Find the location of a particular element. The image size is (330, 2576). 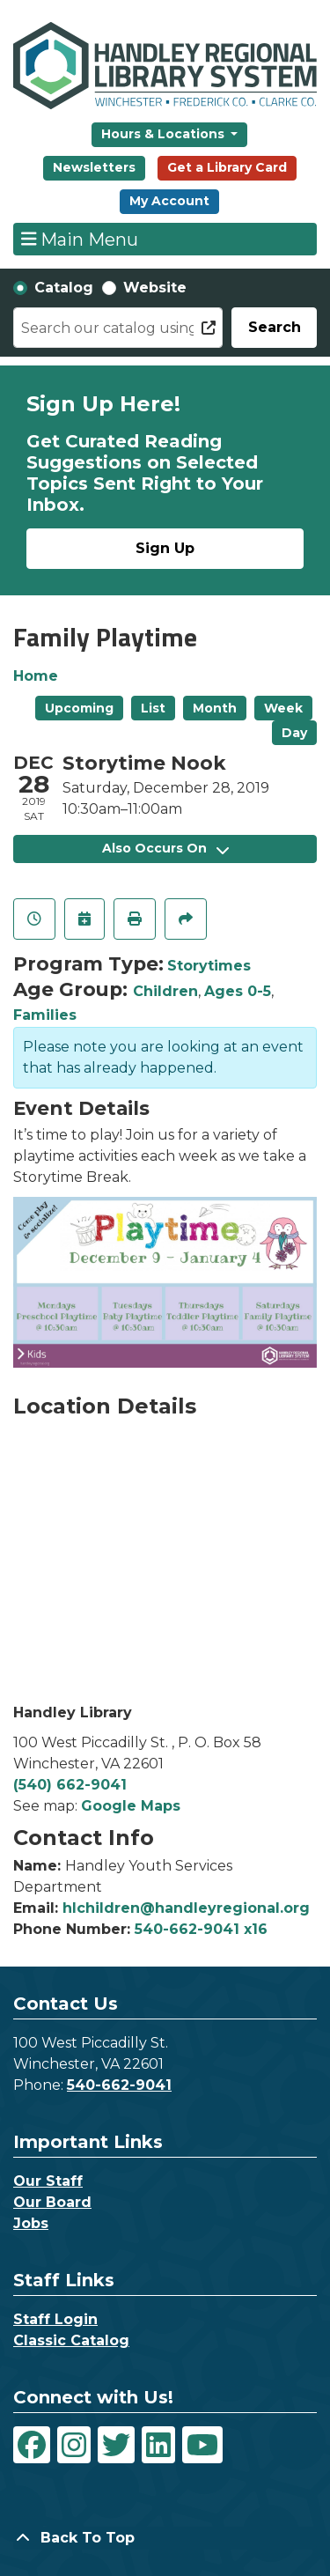

Get a Library Card is located at coordinates (227, 167).